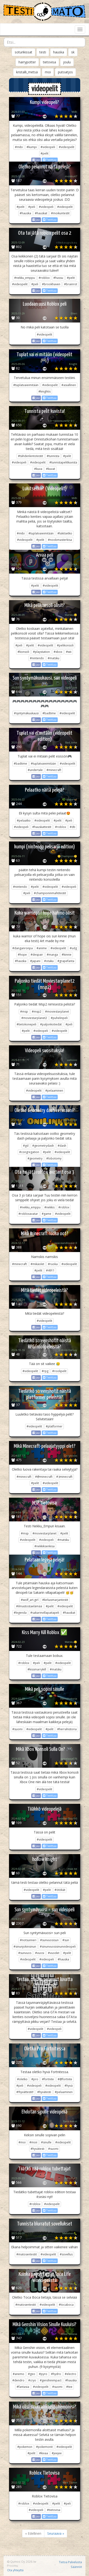 This screenshot has height=2576, width=89. What do you see at coordinates (57, 2453) in the screenshot?
I see `#jeejee` at bounding box center [57, 2453].